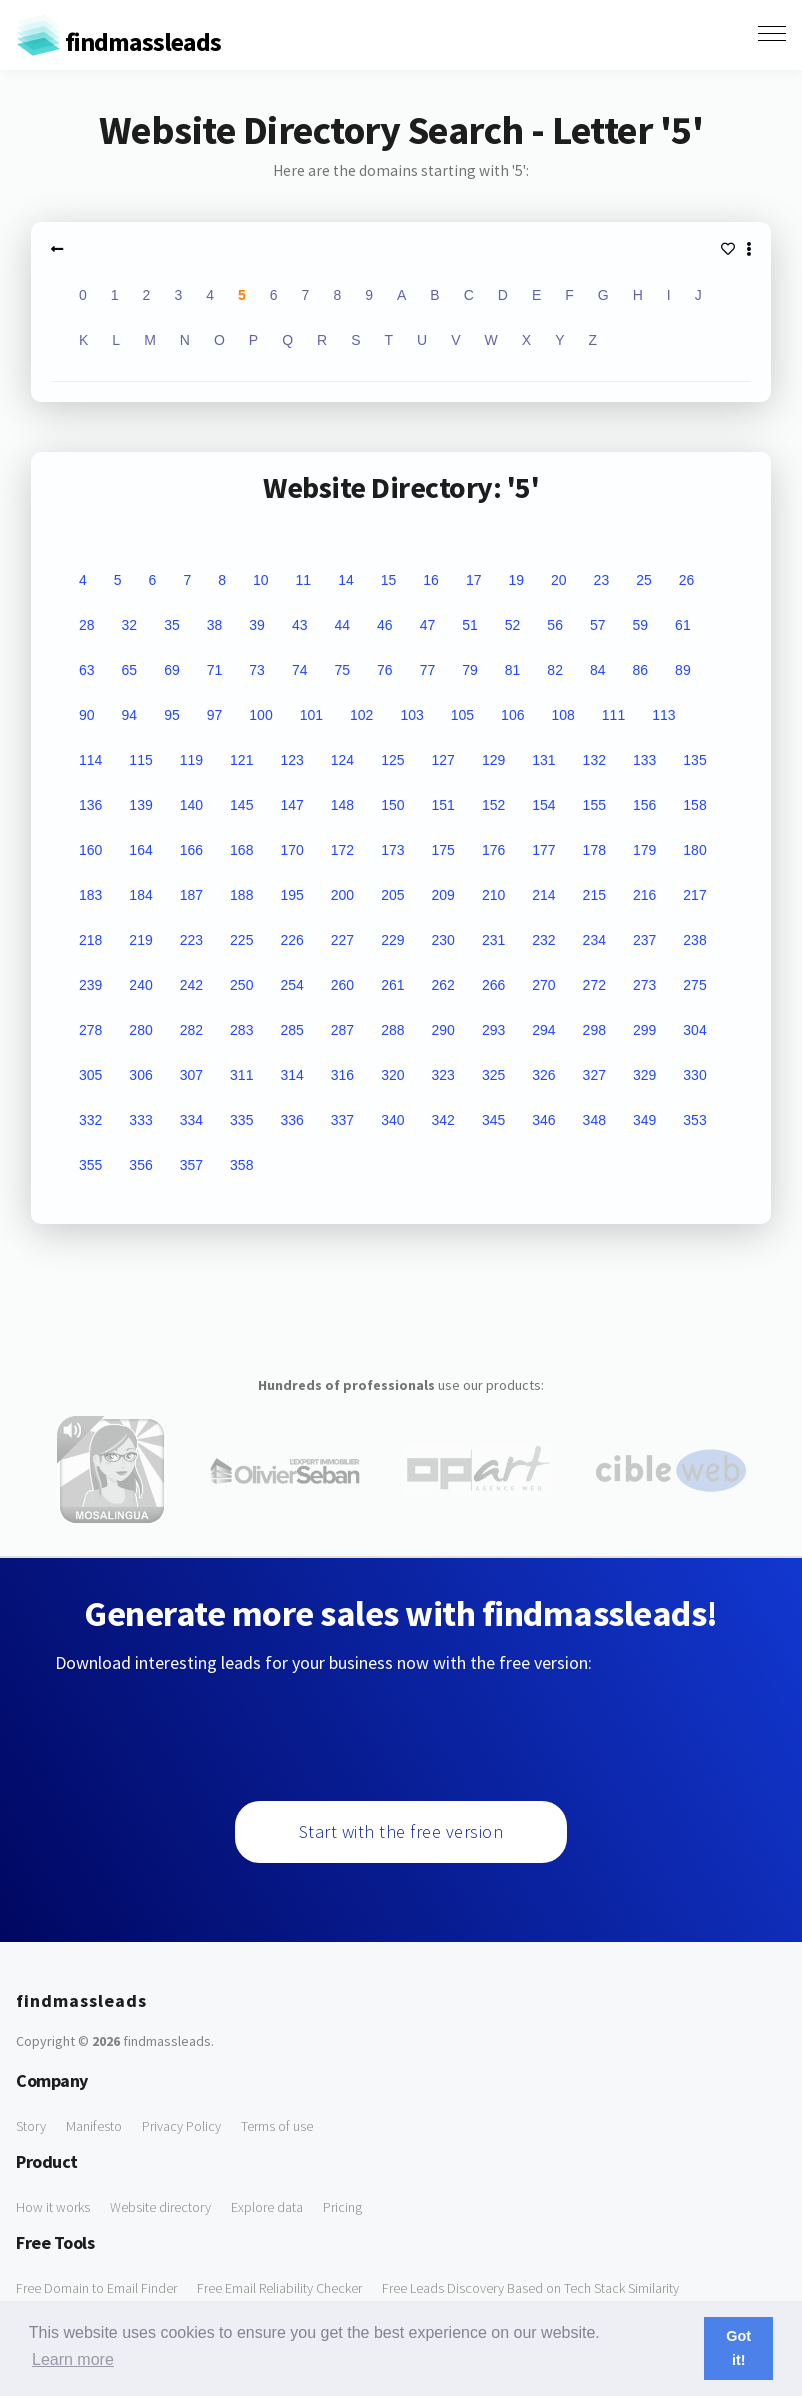 This screenshot has width=802, height=2396. I want to click on 63, so click(87, 670).